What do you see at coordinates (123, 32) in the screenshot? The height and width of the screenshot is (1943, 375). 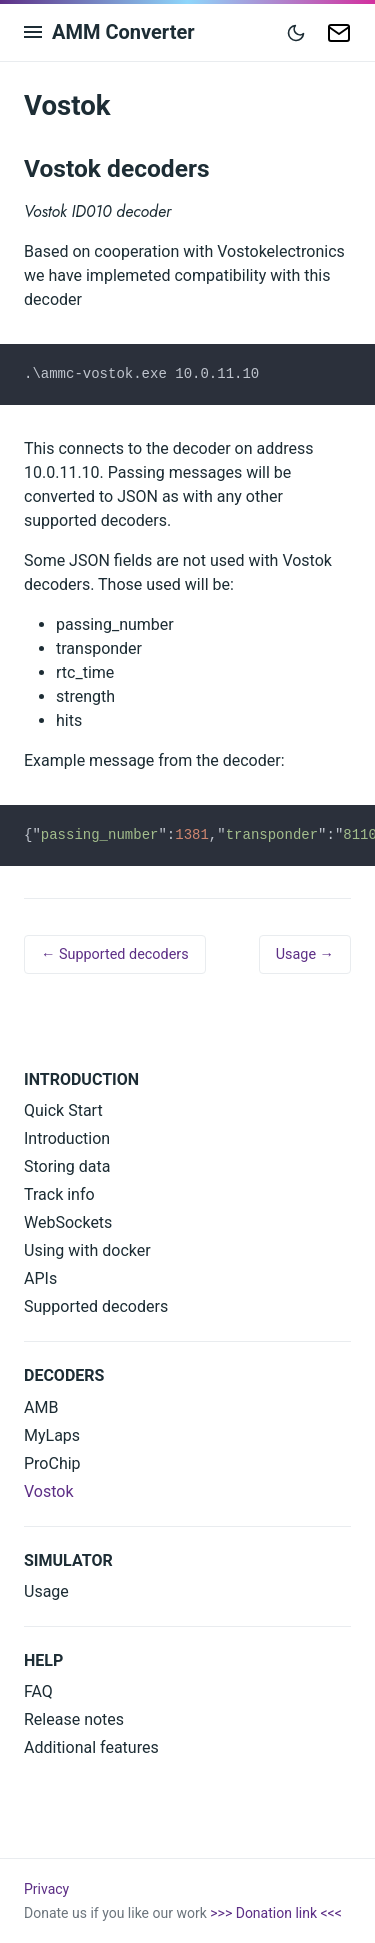 I see `AMM Converter` at bounding box center [123, 32].